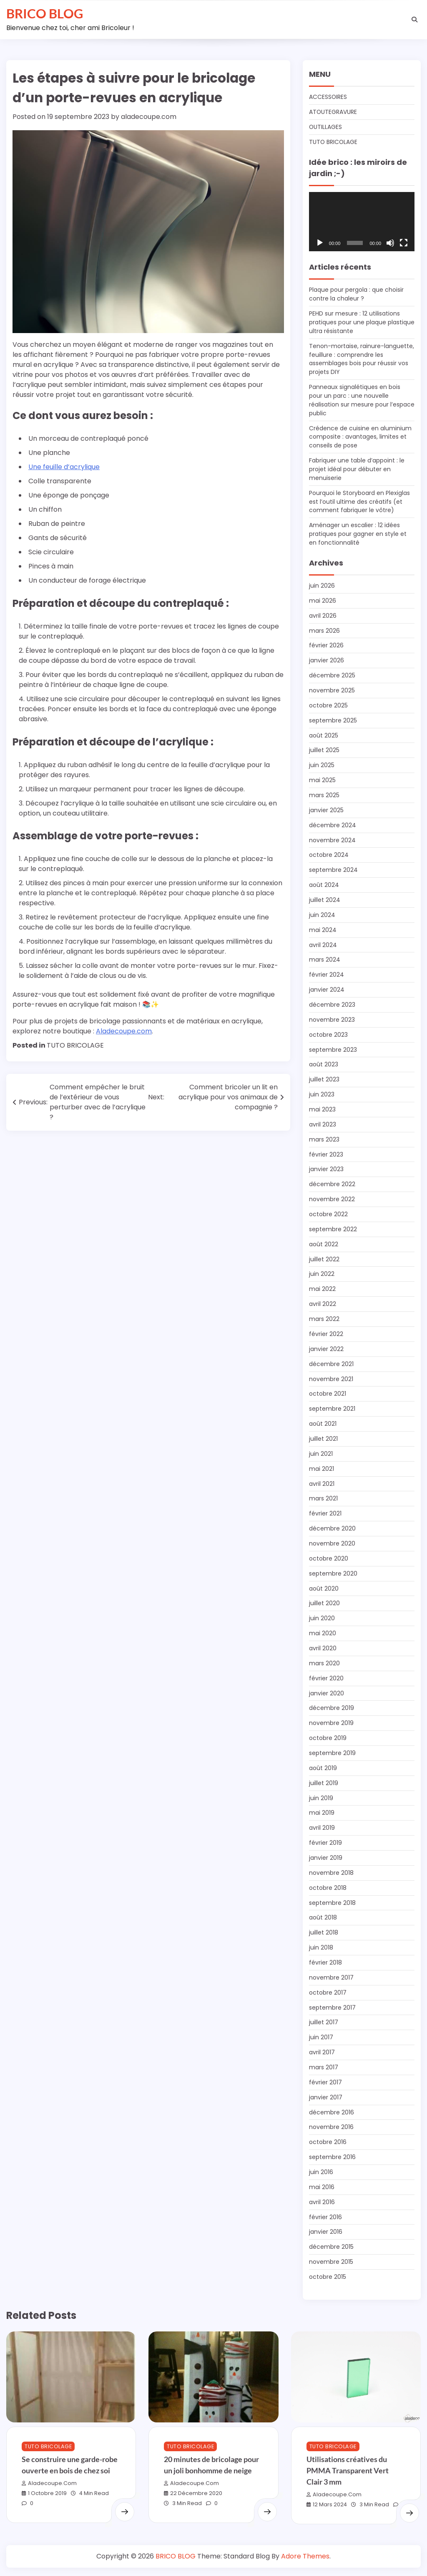  I want to click on février 2024, so click(326, 974).